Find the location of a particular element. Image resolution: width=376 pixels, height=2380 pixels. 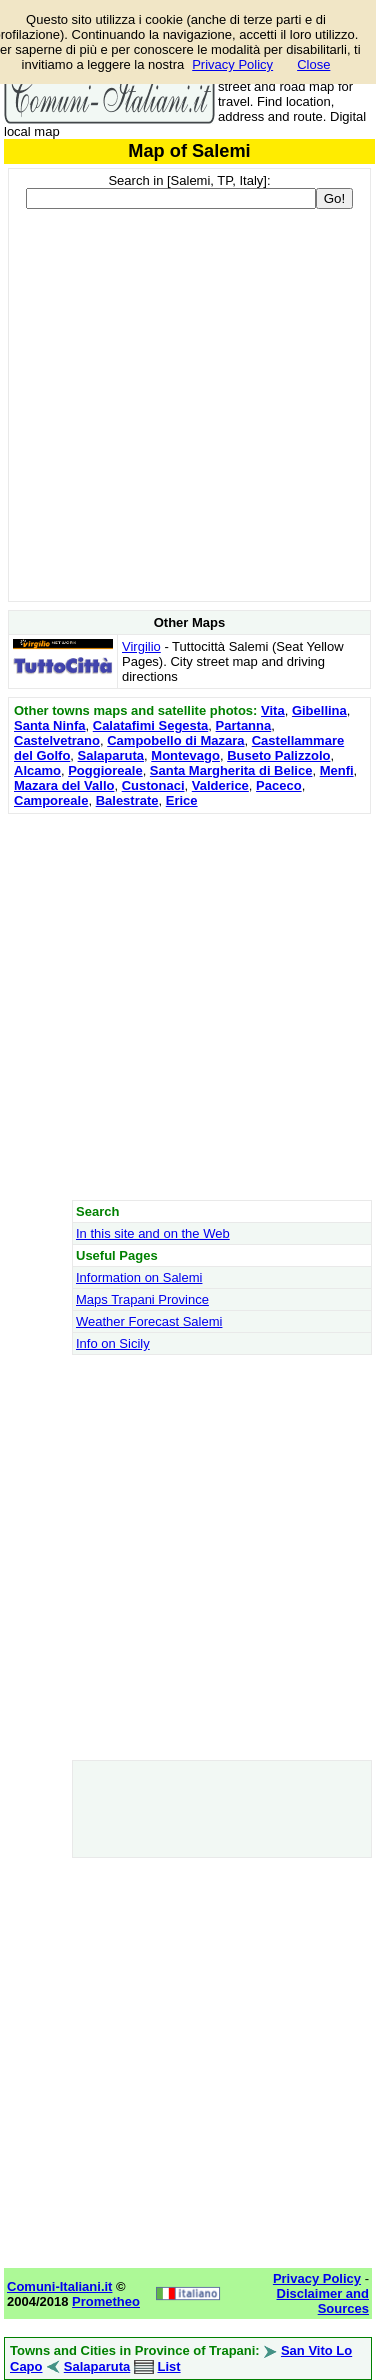

Erice is located at coordinates (182, 800).